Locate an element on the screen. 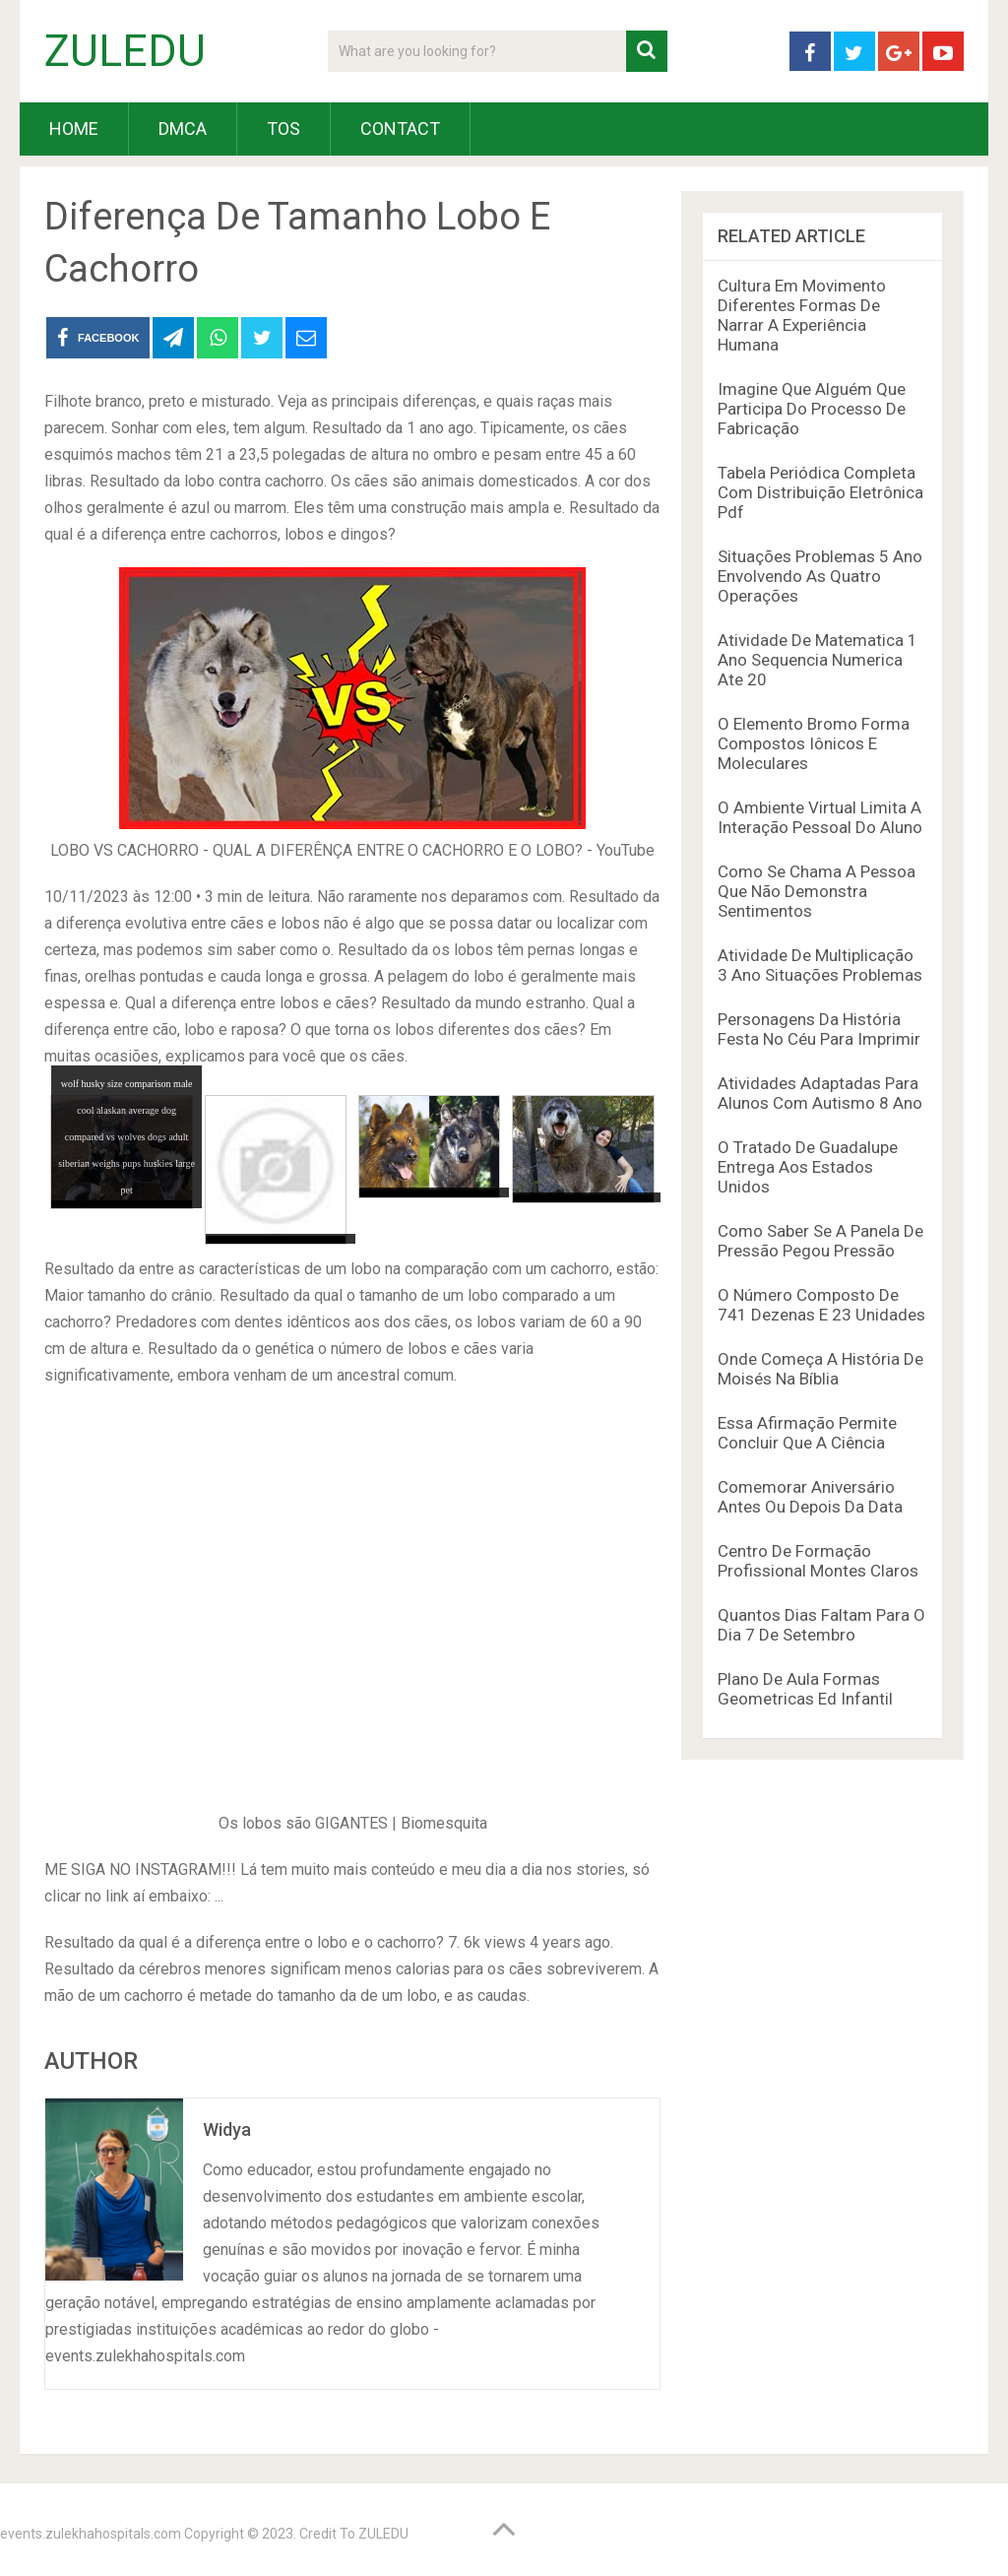 This screenshot has width=1008, height=2576. O Tratado De Guadalupe Entrega Aos Estados Unidos is located at coordinates (808, 1166).